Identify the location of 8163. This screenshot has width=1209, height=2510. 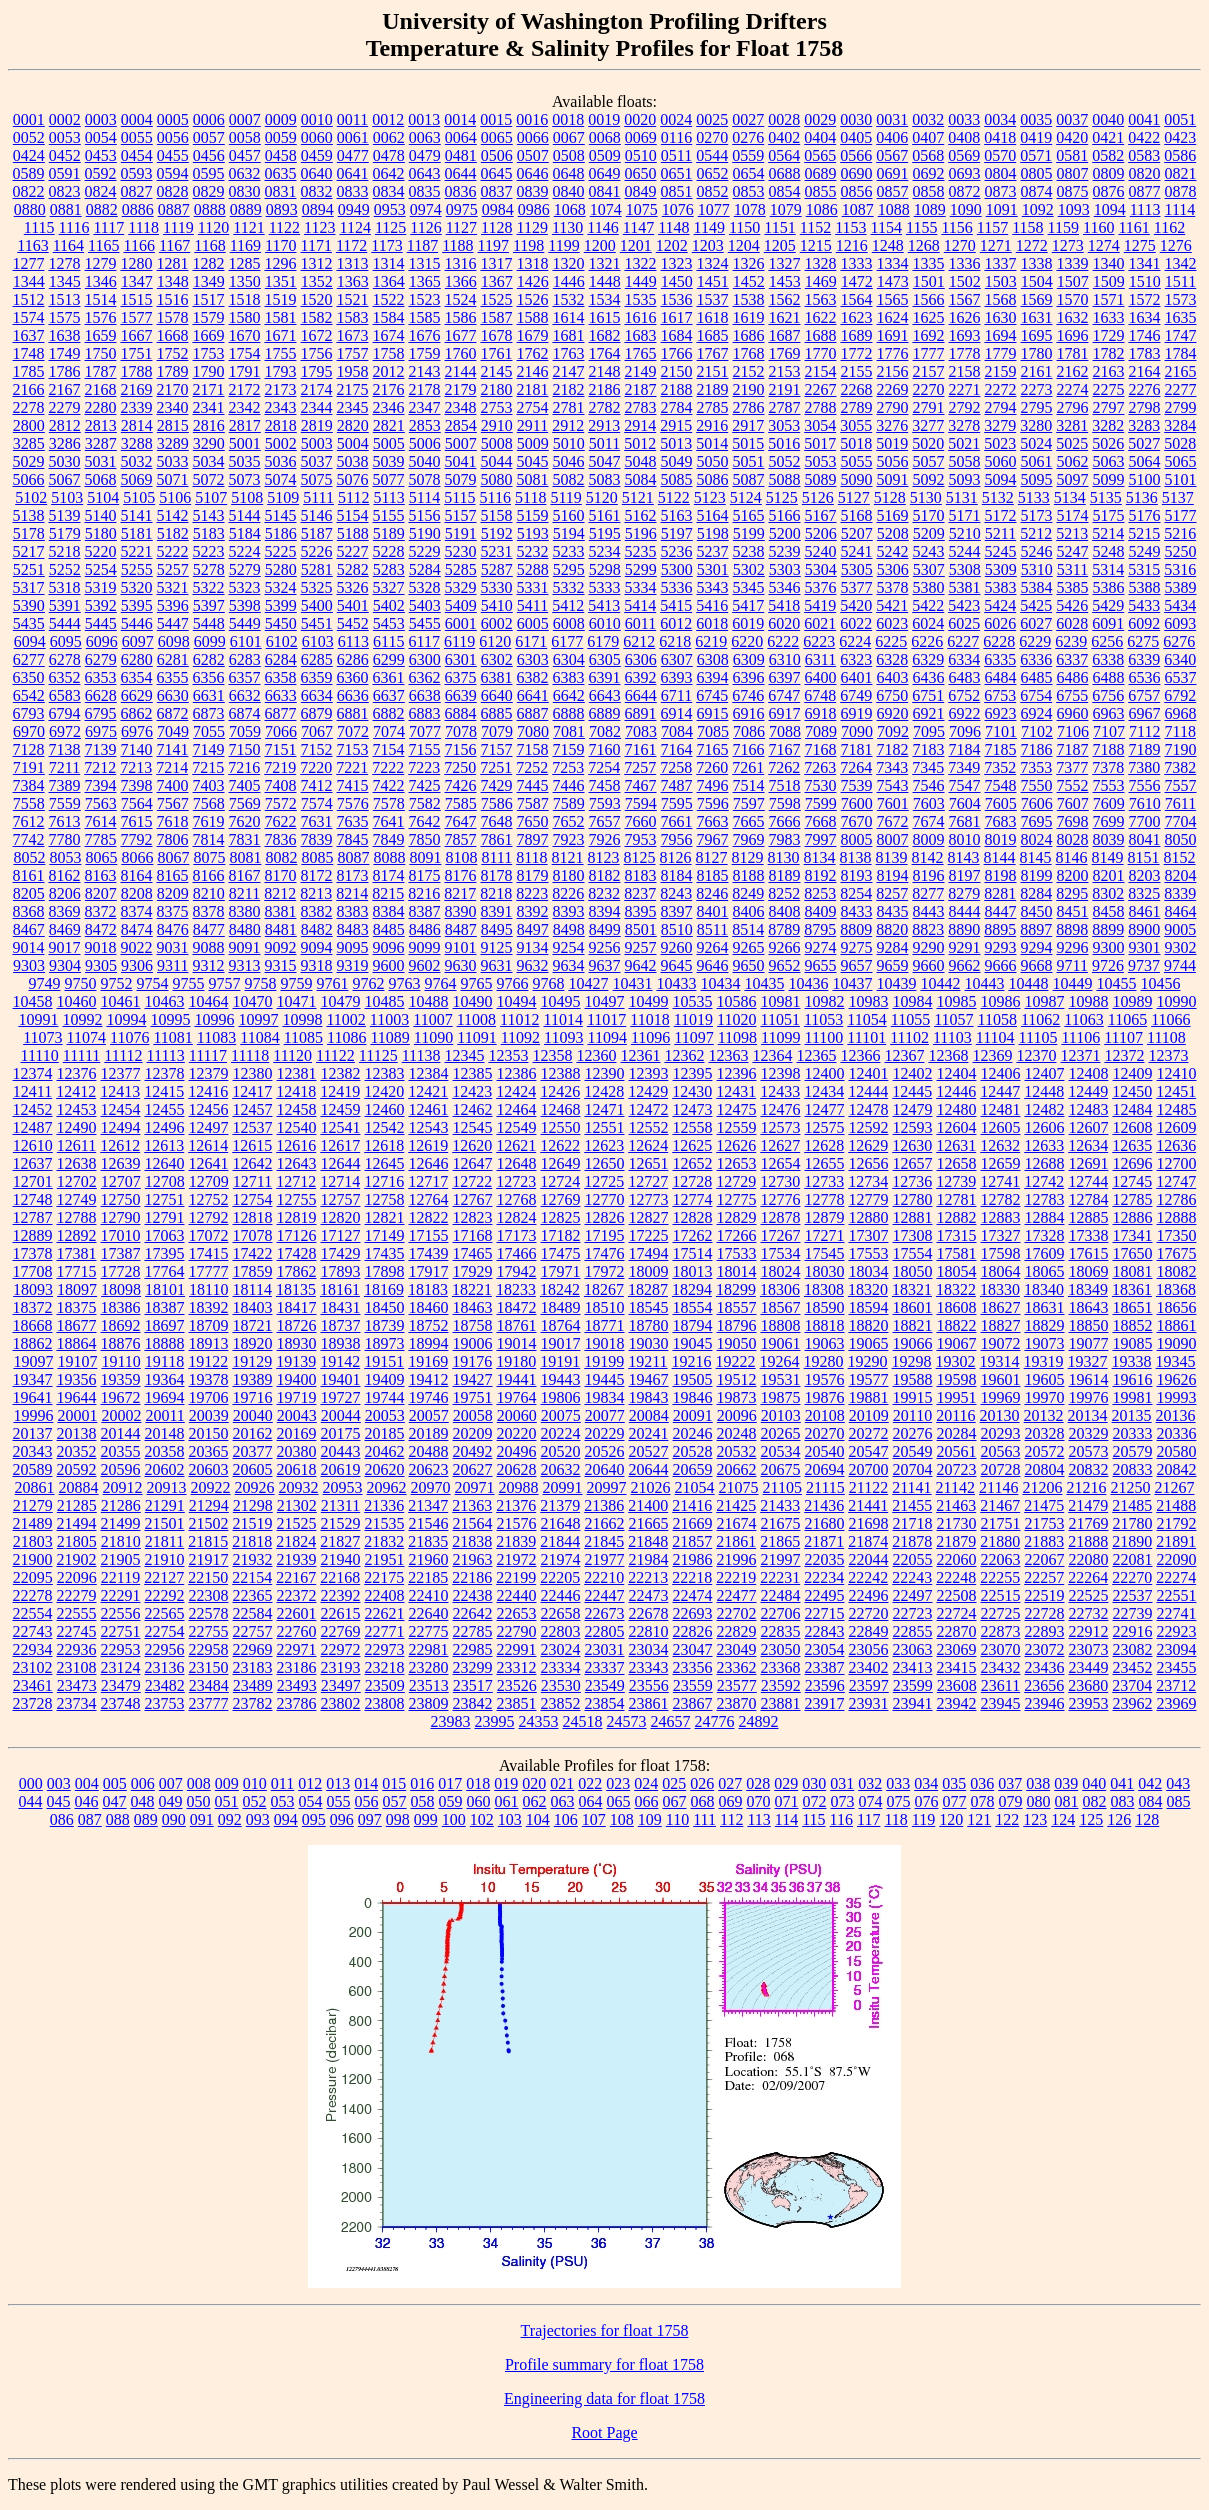
(101, 875).